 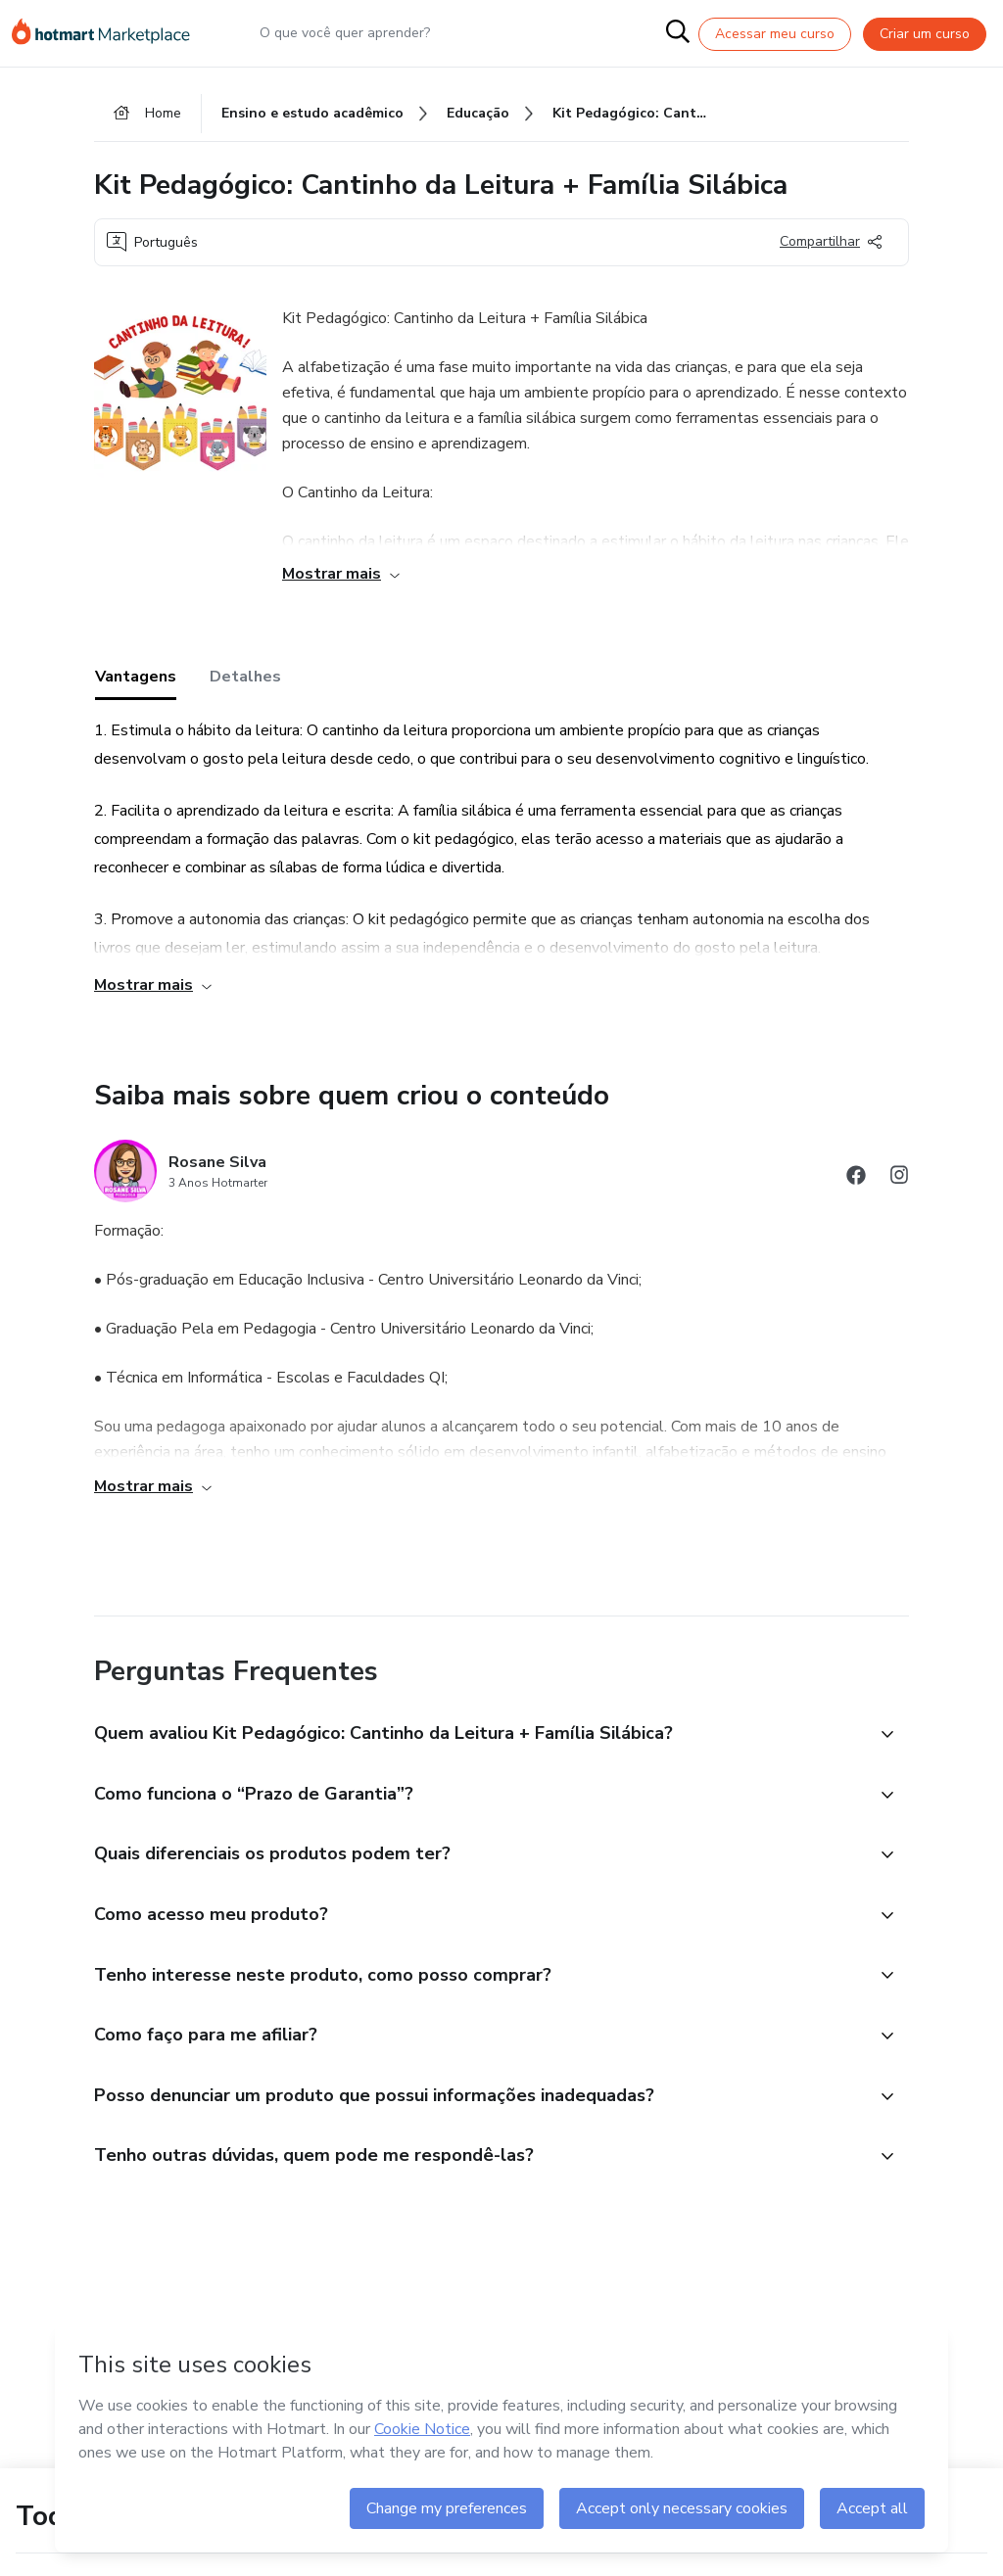 I want to click on Detalhes, so click(x=245, y=676).